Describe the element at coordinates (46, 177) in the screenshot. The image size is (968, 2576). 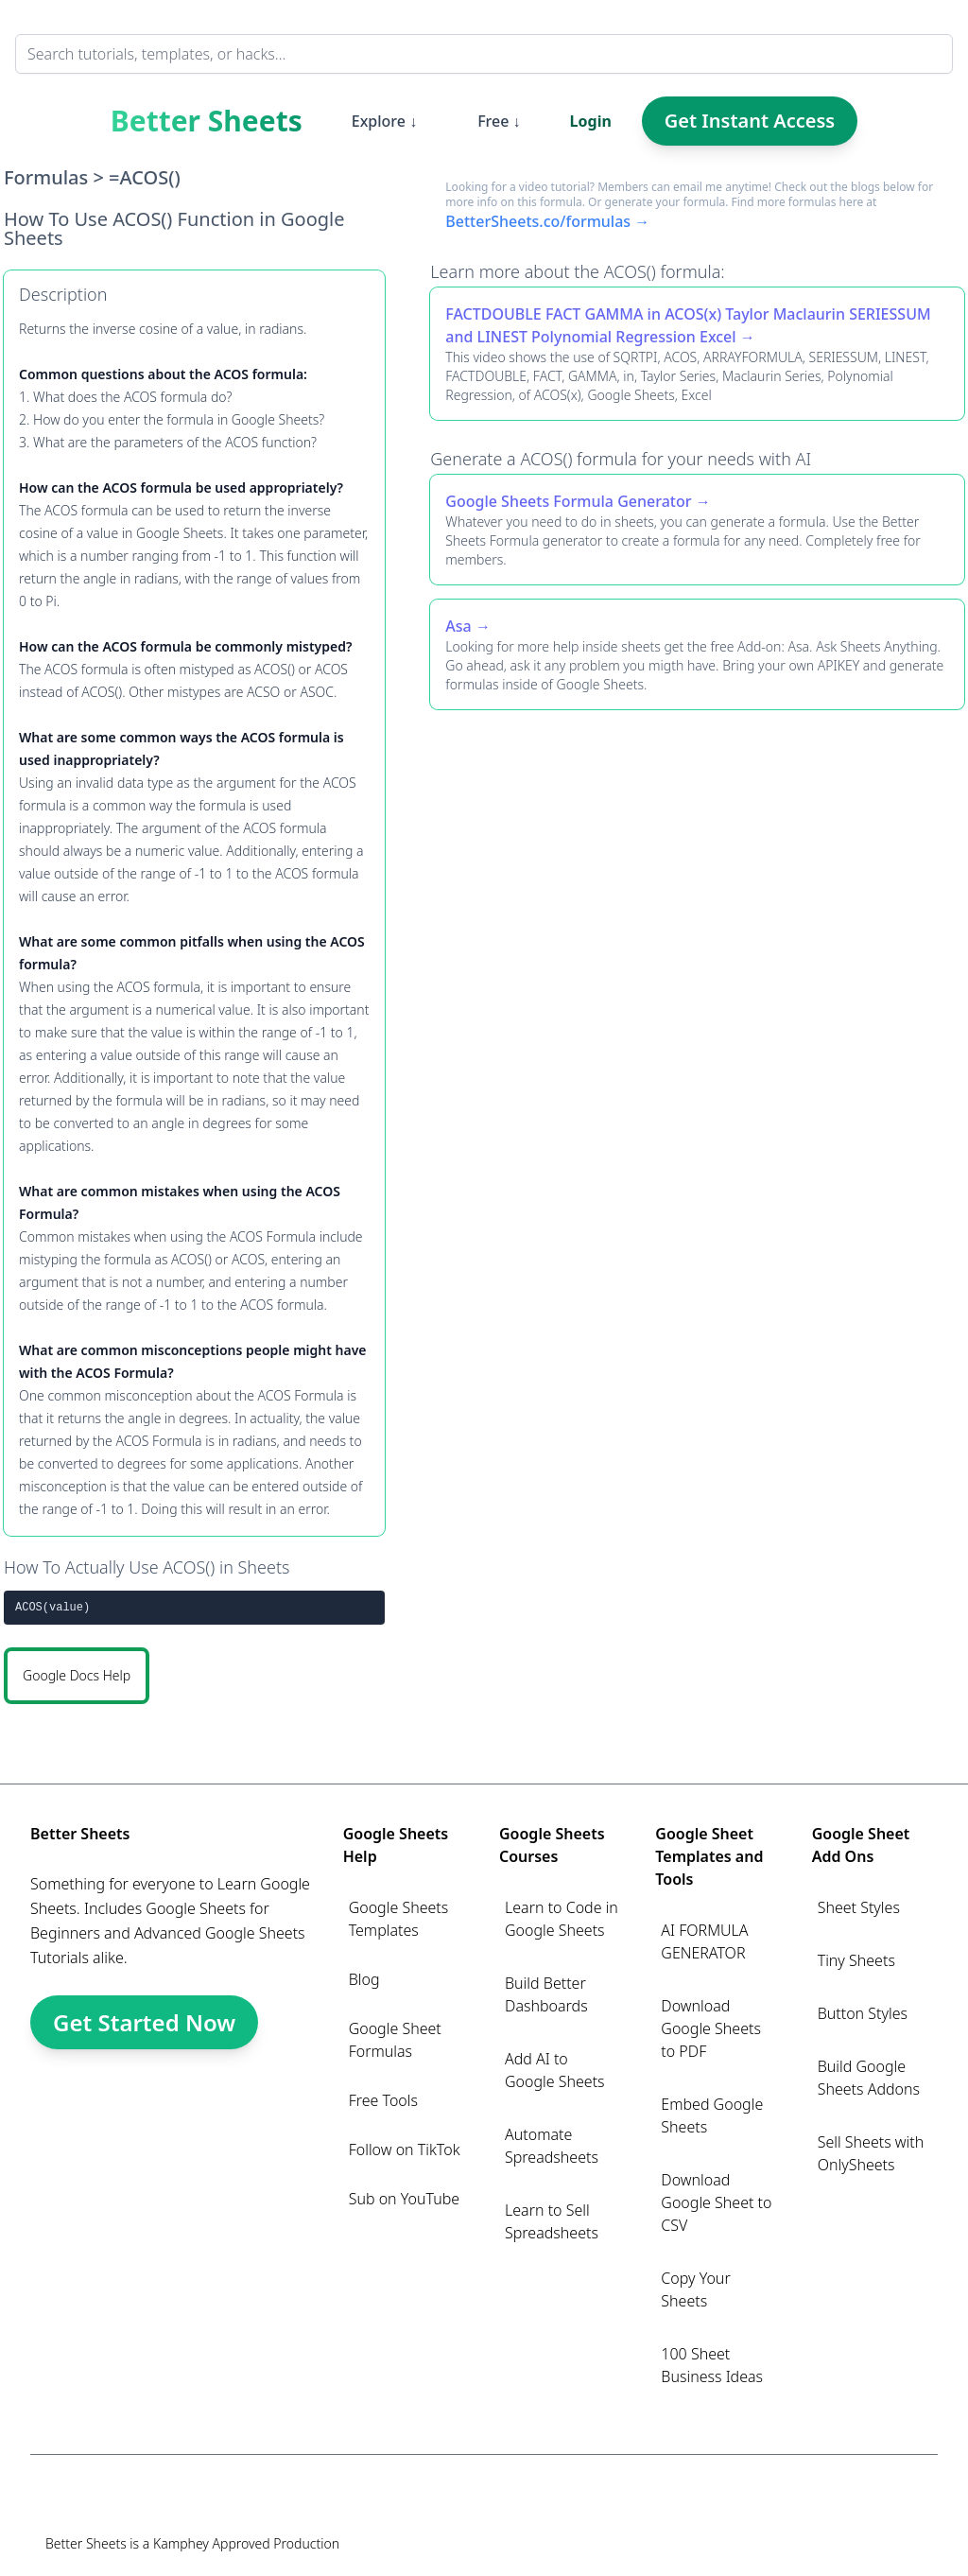
I see `Formulas` at that location.